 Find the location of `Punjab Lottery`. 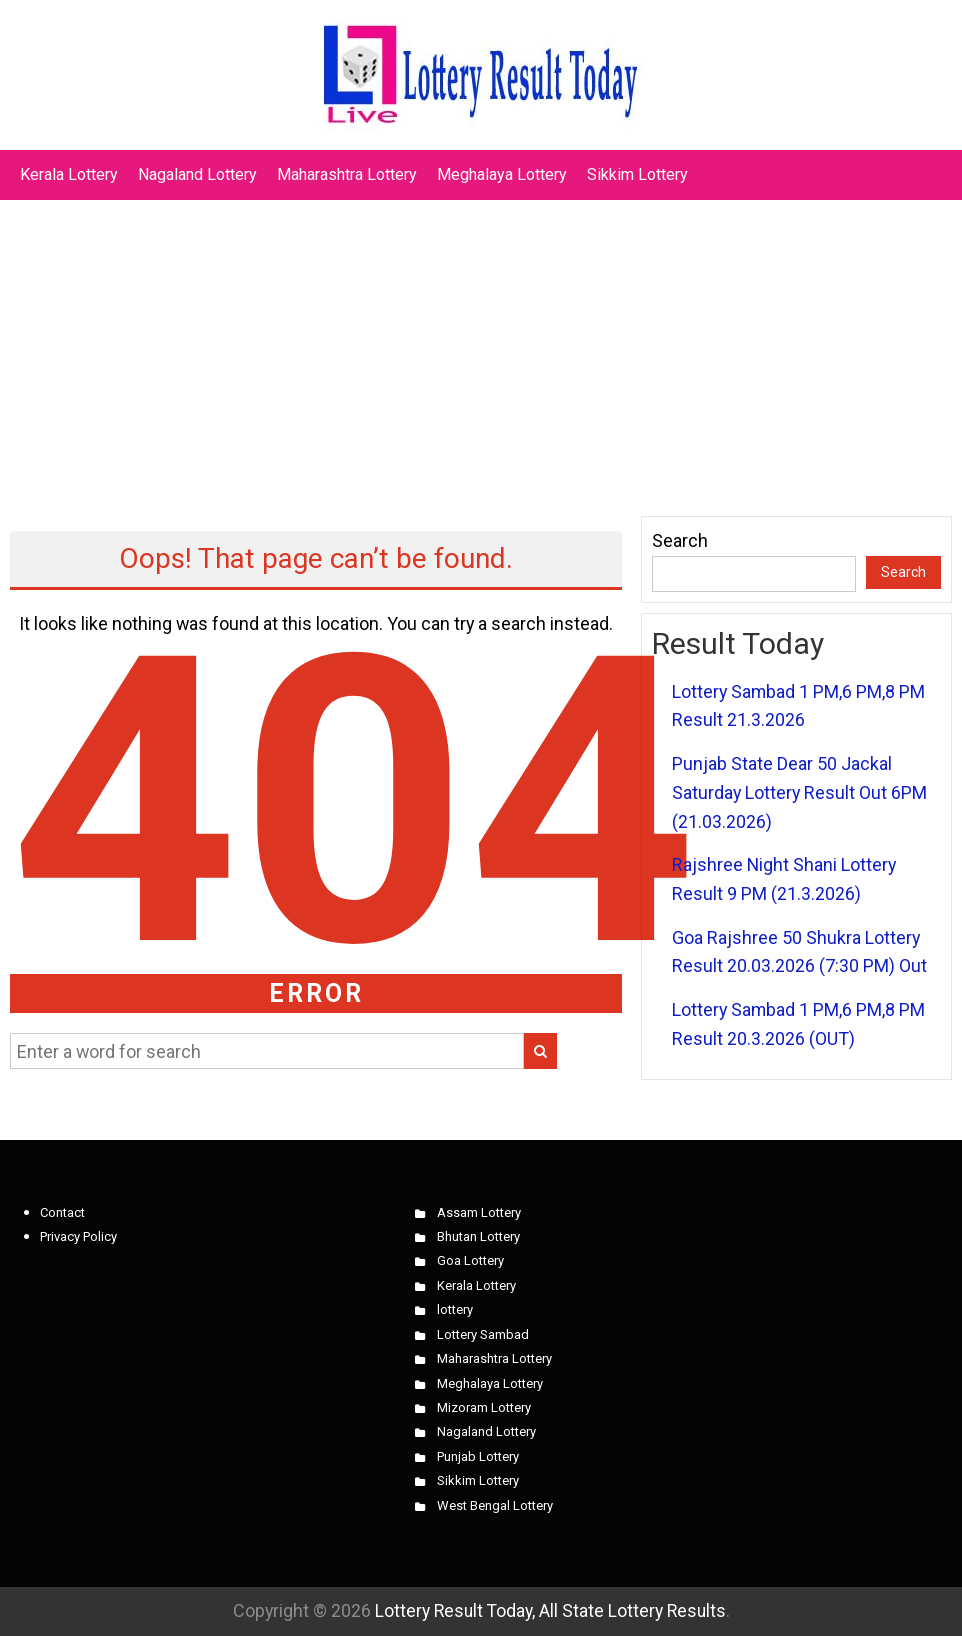

Punjab Lottery is located at coordinates (478, 1456).